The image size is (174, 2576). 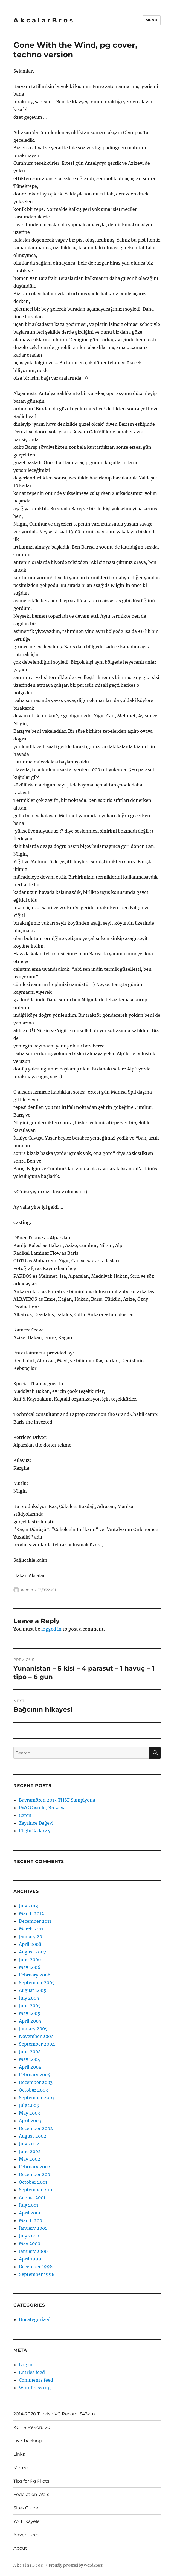 I want to click on Uncategorized, so click(x=35, y=2319).